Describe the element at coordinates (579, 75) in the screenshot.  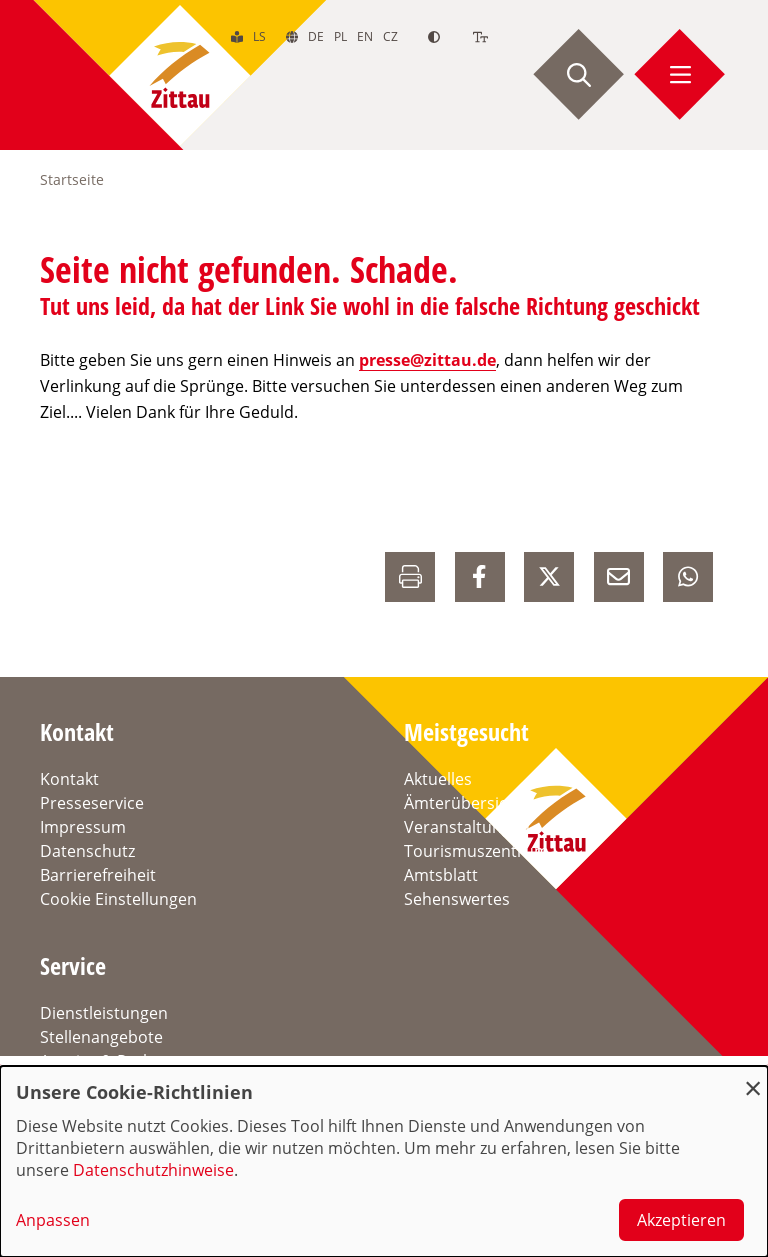
I see `[Suche starten]` at that location.